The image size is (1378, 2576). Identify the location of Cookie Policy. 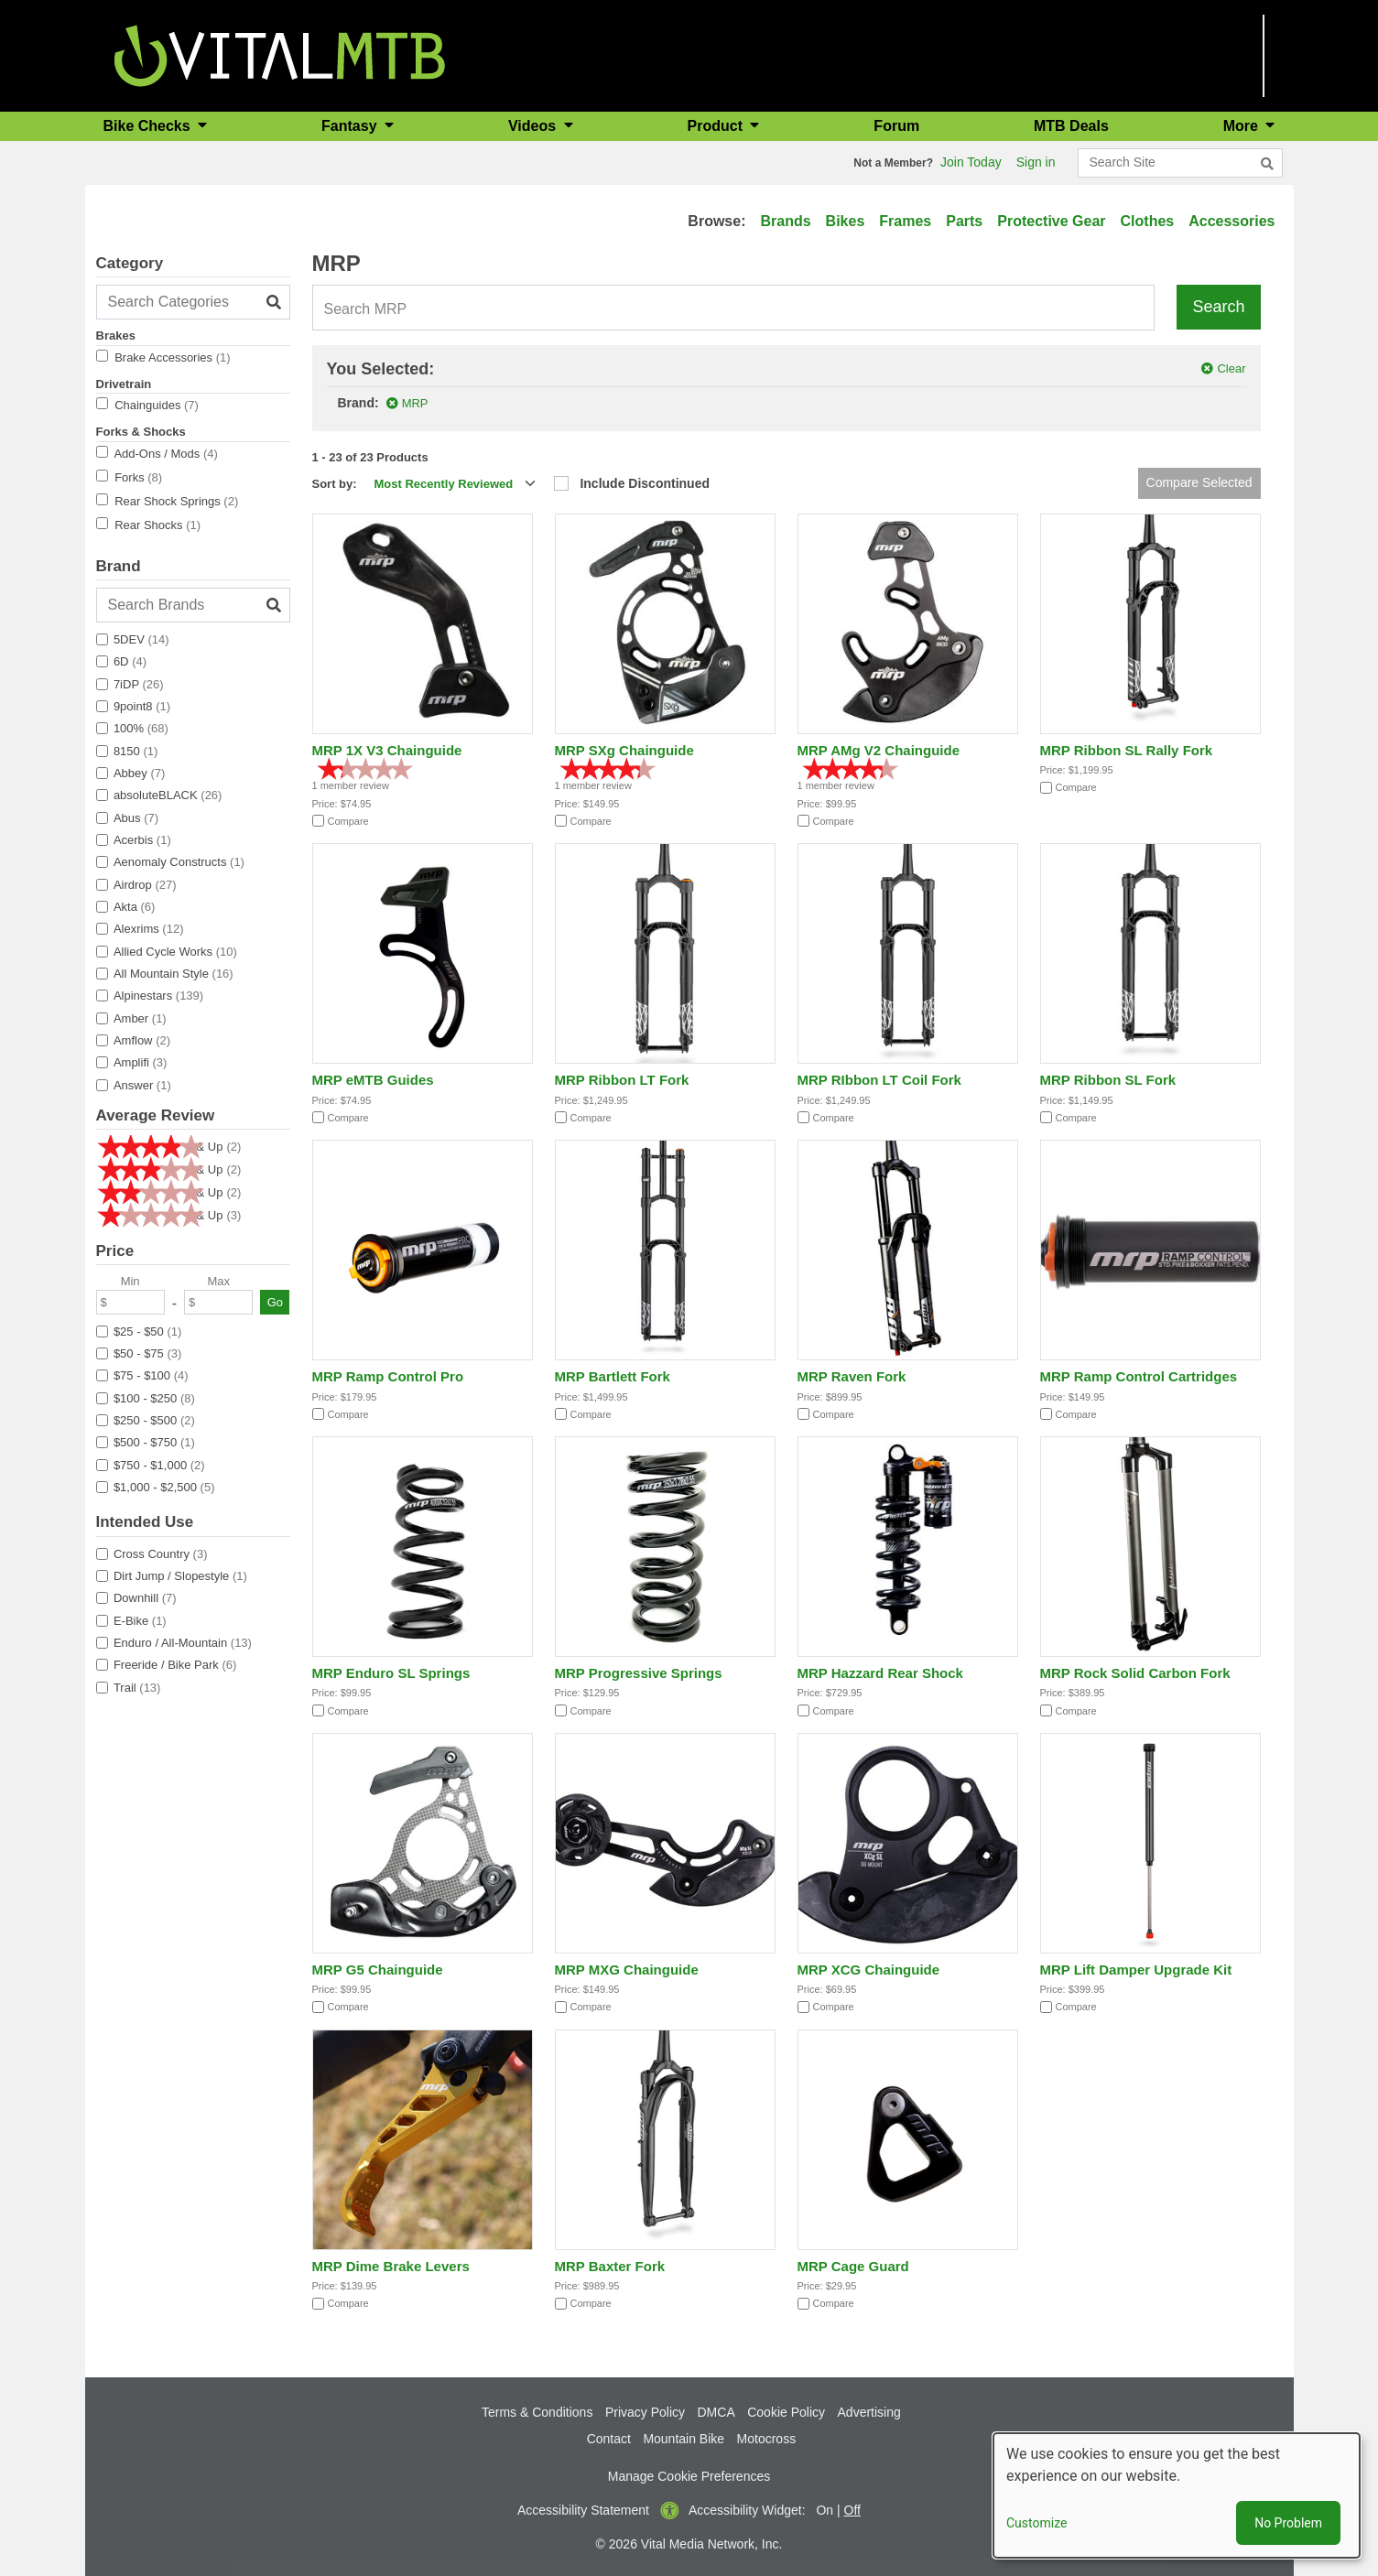
(786, 2412).